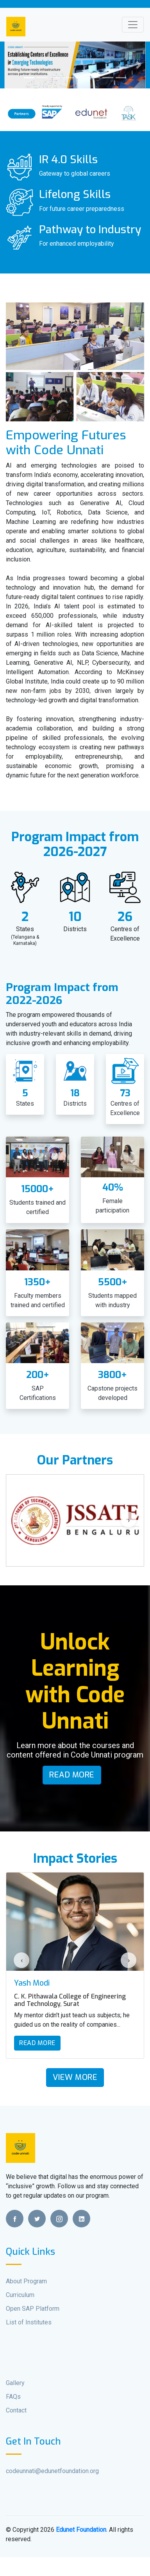 This screenshot has width=150, height=2576. I want to click on [Slide 5], so click(81, 77).